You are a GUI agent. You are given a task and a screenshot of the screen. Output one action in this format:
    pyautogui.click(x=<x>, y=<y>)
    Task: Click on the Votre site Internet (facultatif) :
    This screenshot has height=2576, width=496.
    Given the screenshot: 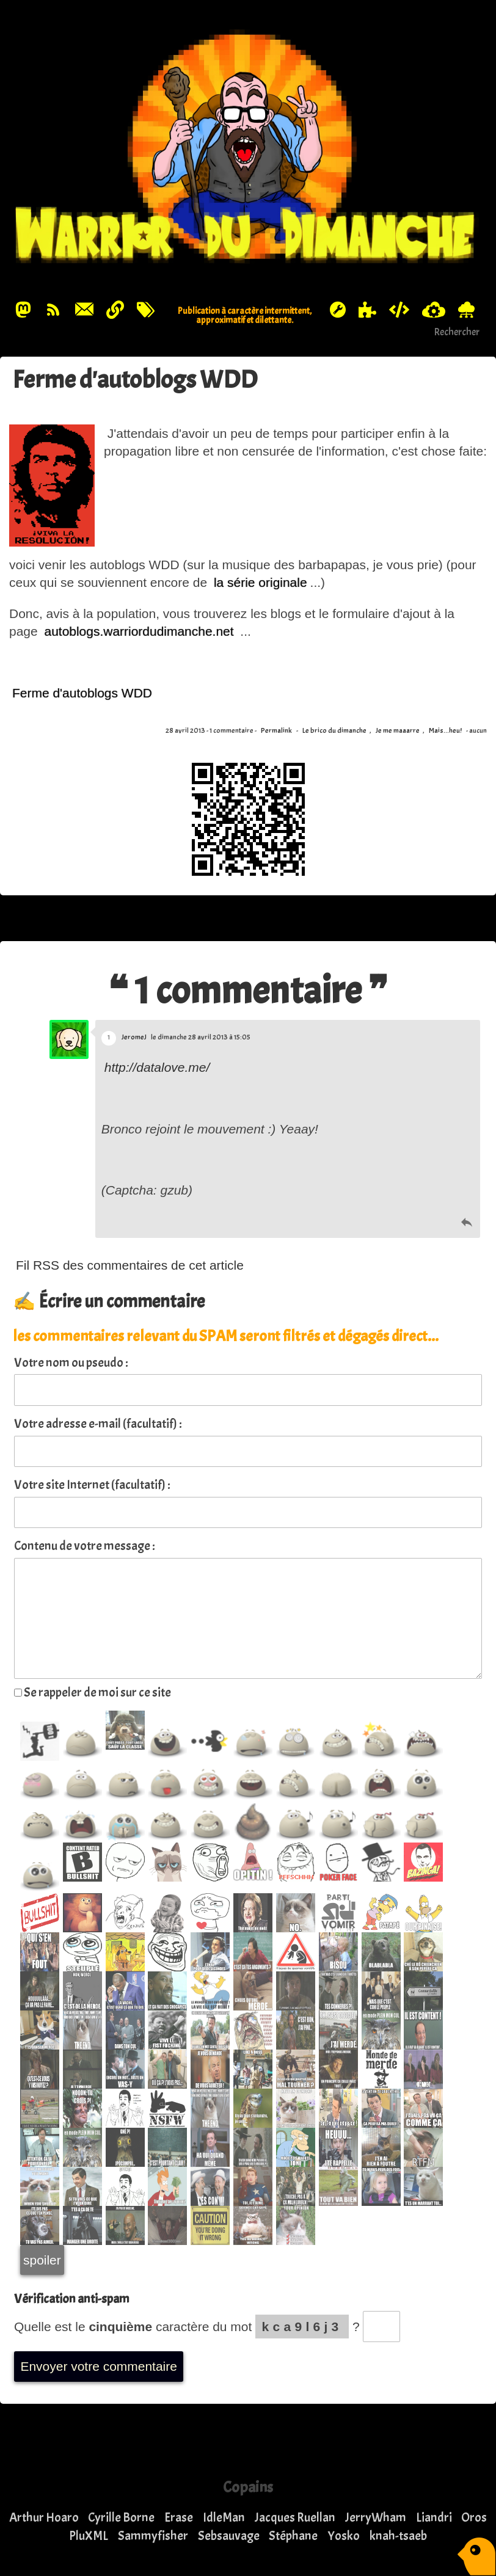 What is the action you would take?
    pyautogui.click(x=92, y=1485)
    